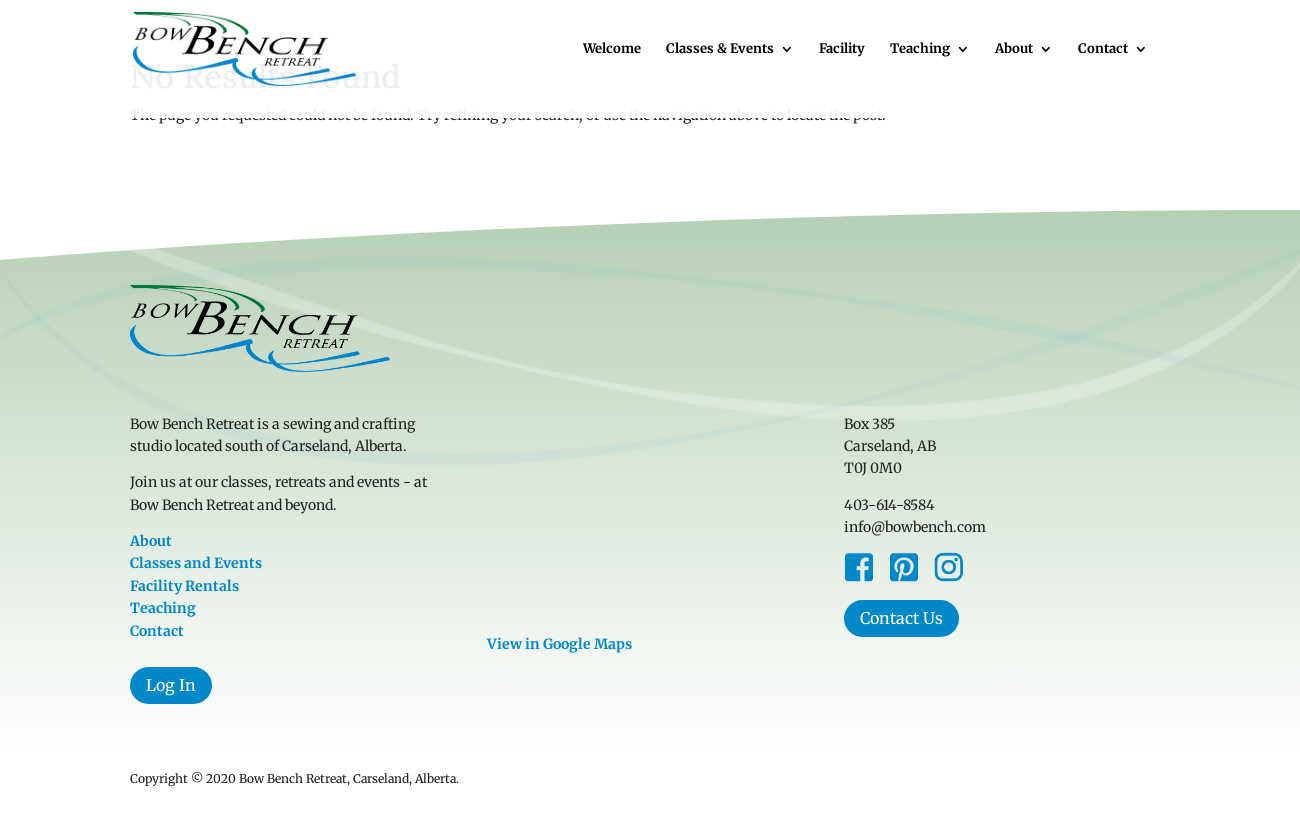 Image resolution: width=1300 pixels, height=825 pixels. I want to click on Classes and Events, so click(196, 563).